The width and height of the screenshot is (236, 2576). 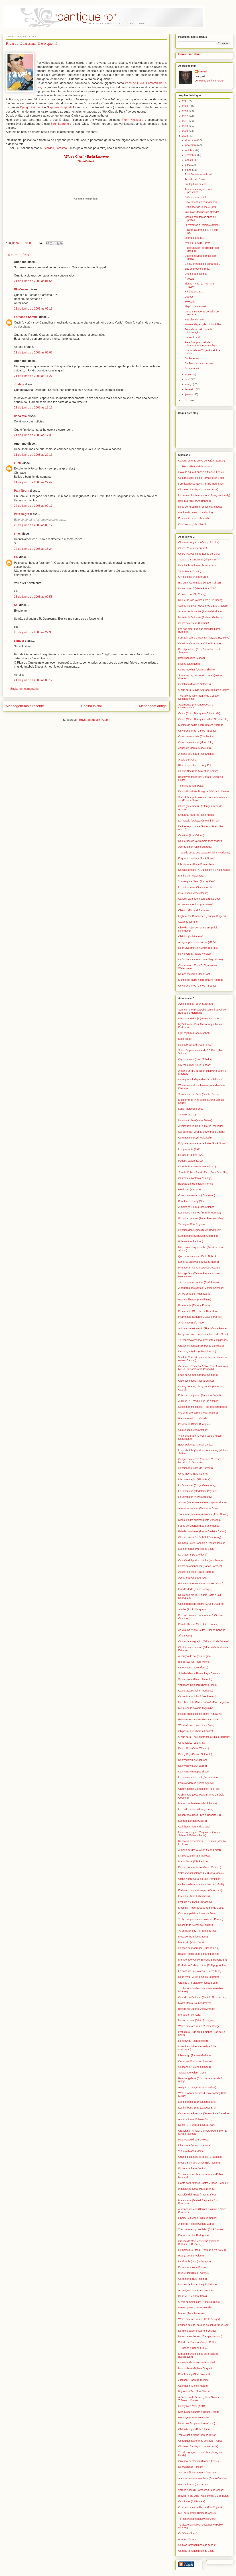 What do you see at coordinates (194, 684) in the screenshot?
I see `Cuitelinho (Monica Salmaso)` at bounding box center [194, 684].